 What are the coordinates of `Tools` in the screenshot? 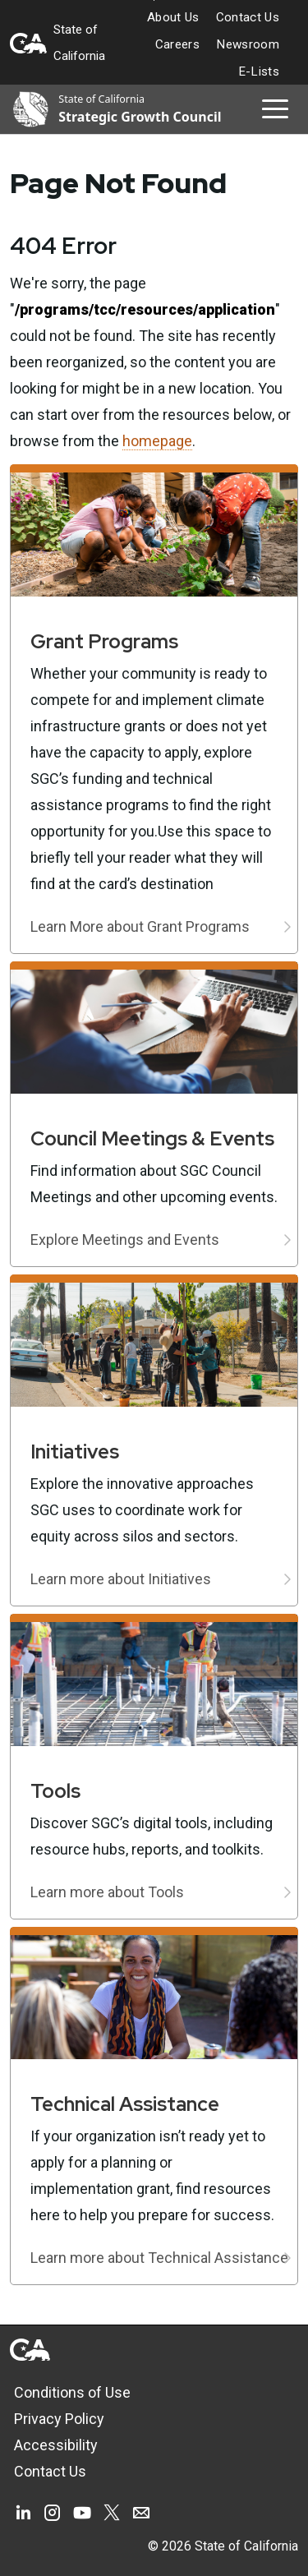 It's located at (55, 1791).